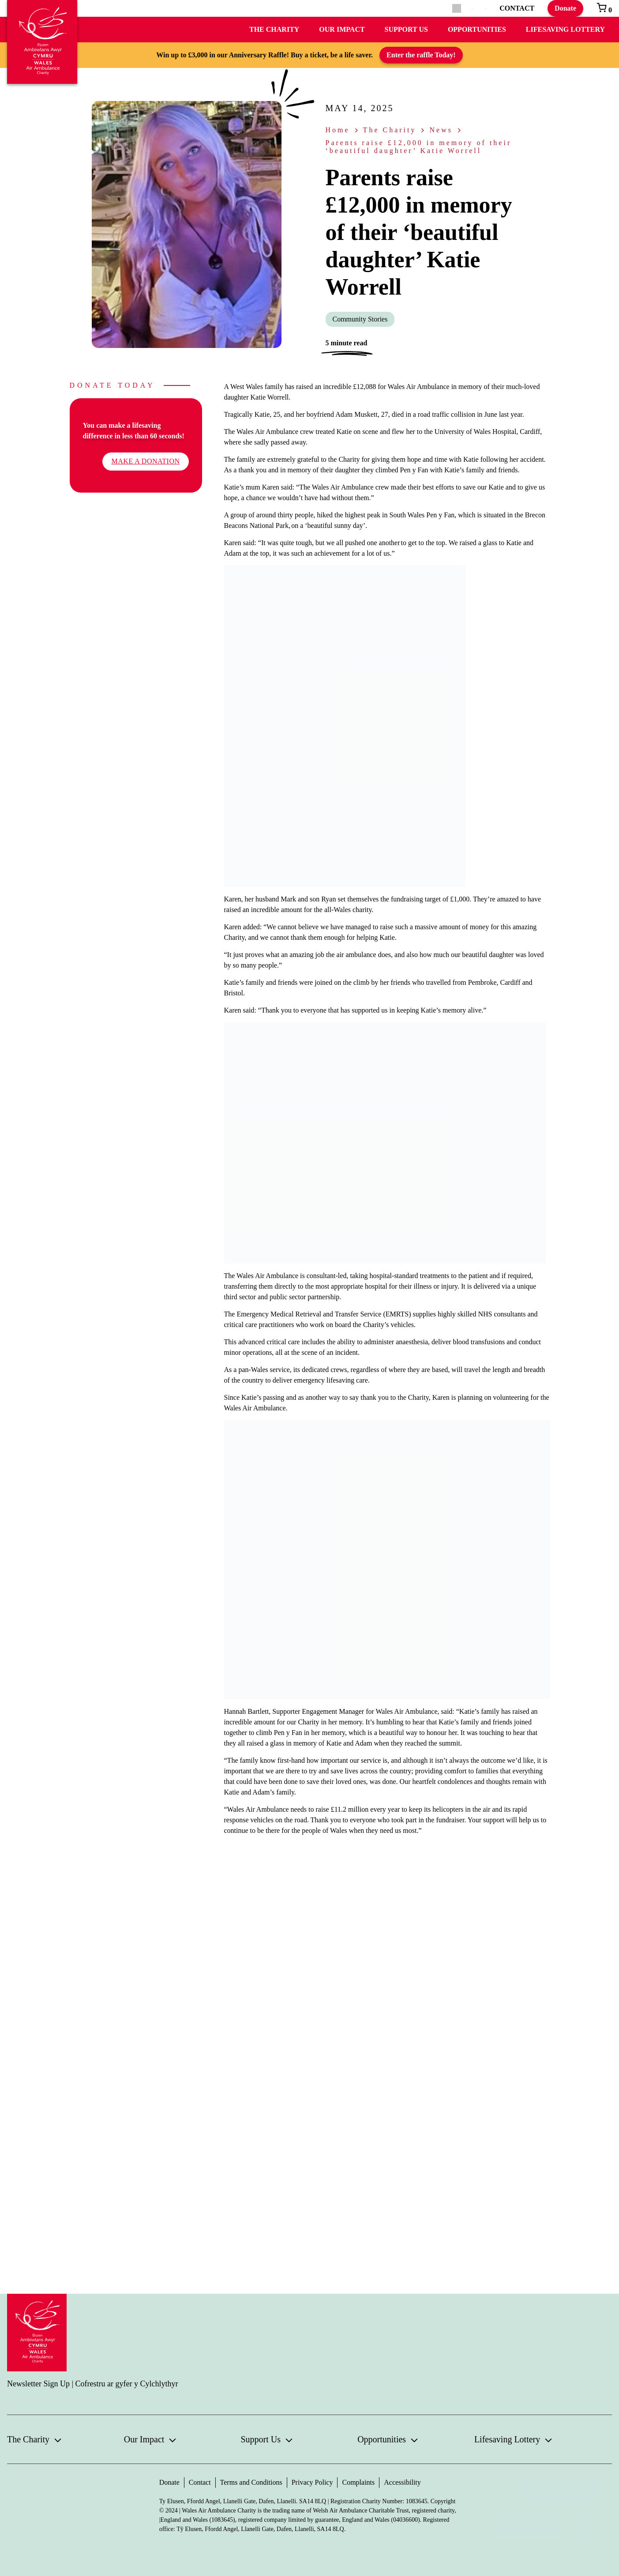 The width and height of the screenshot is (619, 2576). Describe the element at coordinates (338, 130) in the screenshot. I see `Home` at that location.